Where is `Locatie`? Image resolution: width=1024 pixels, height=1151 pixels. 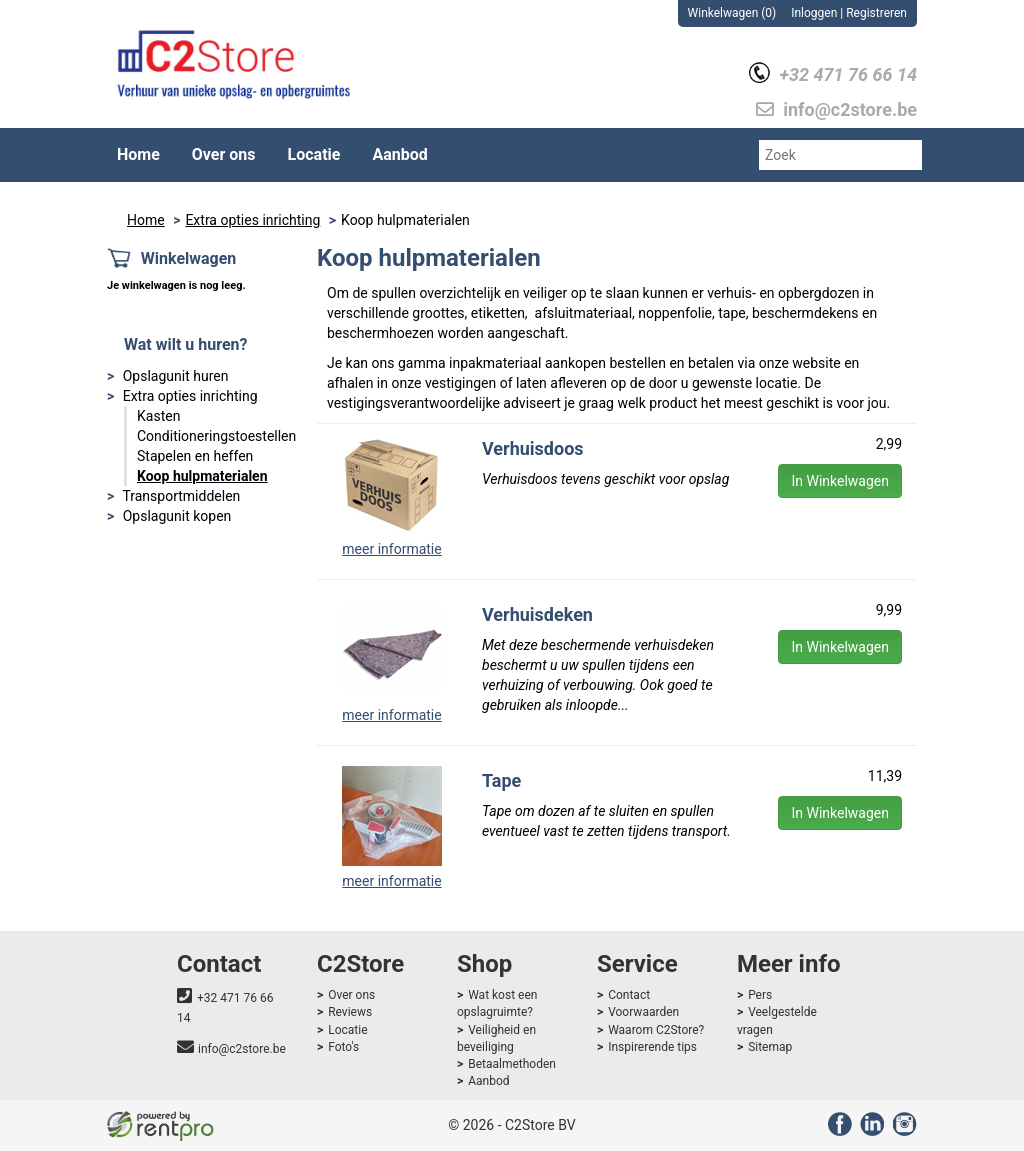
Locatie is located at coordinates (314, 154).